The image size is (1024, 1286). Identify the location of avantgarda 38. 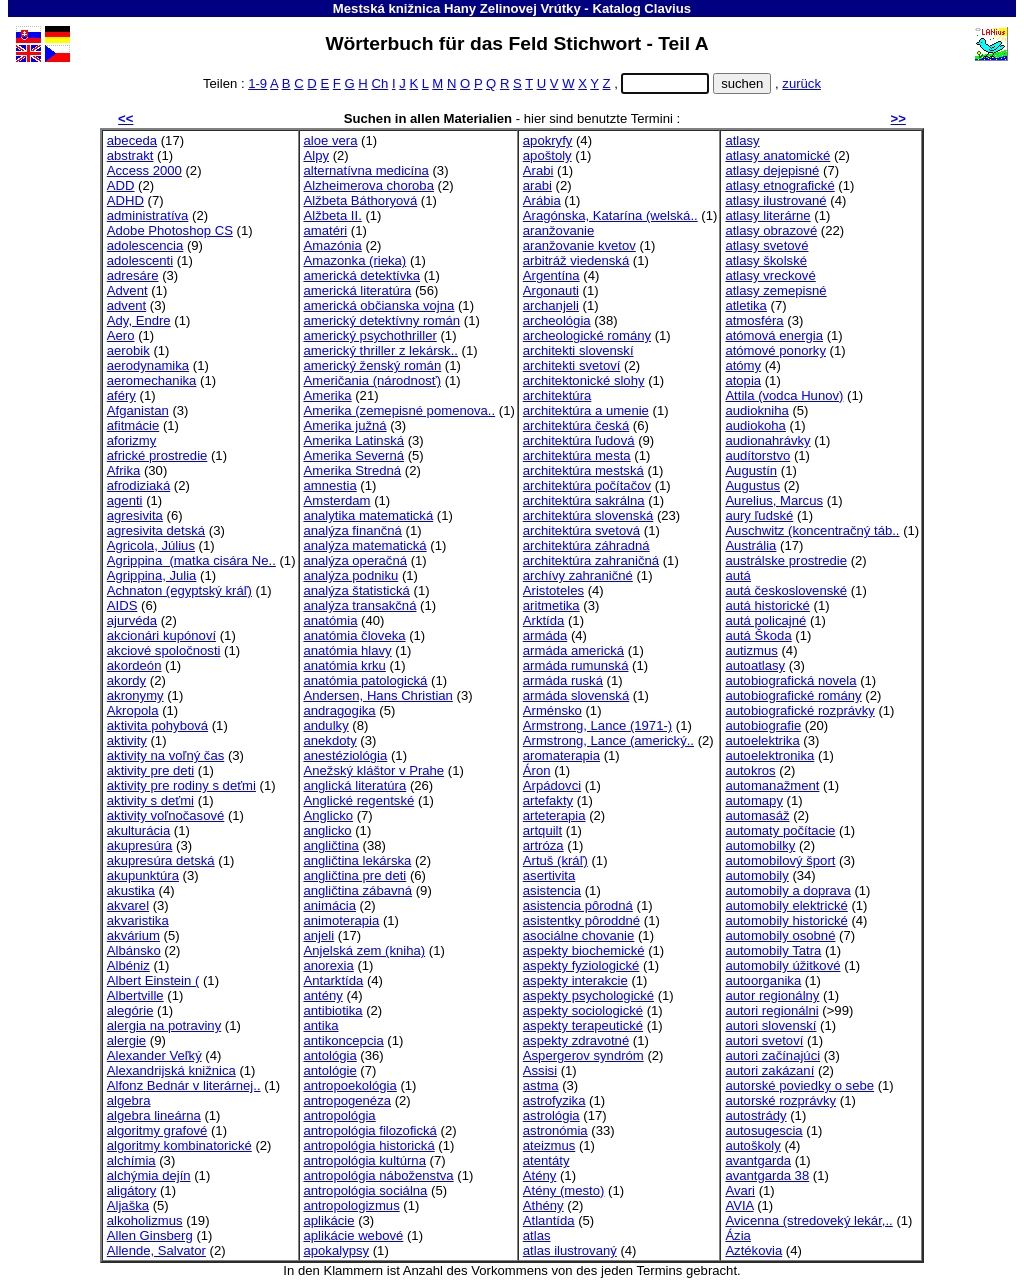
(767, 1175).